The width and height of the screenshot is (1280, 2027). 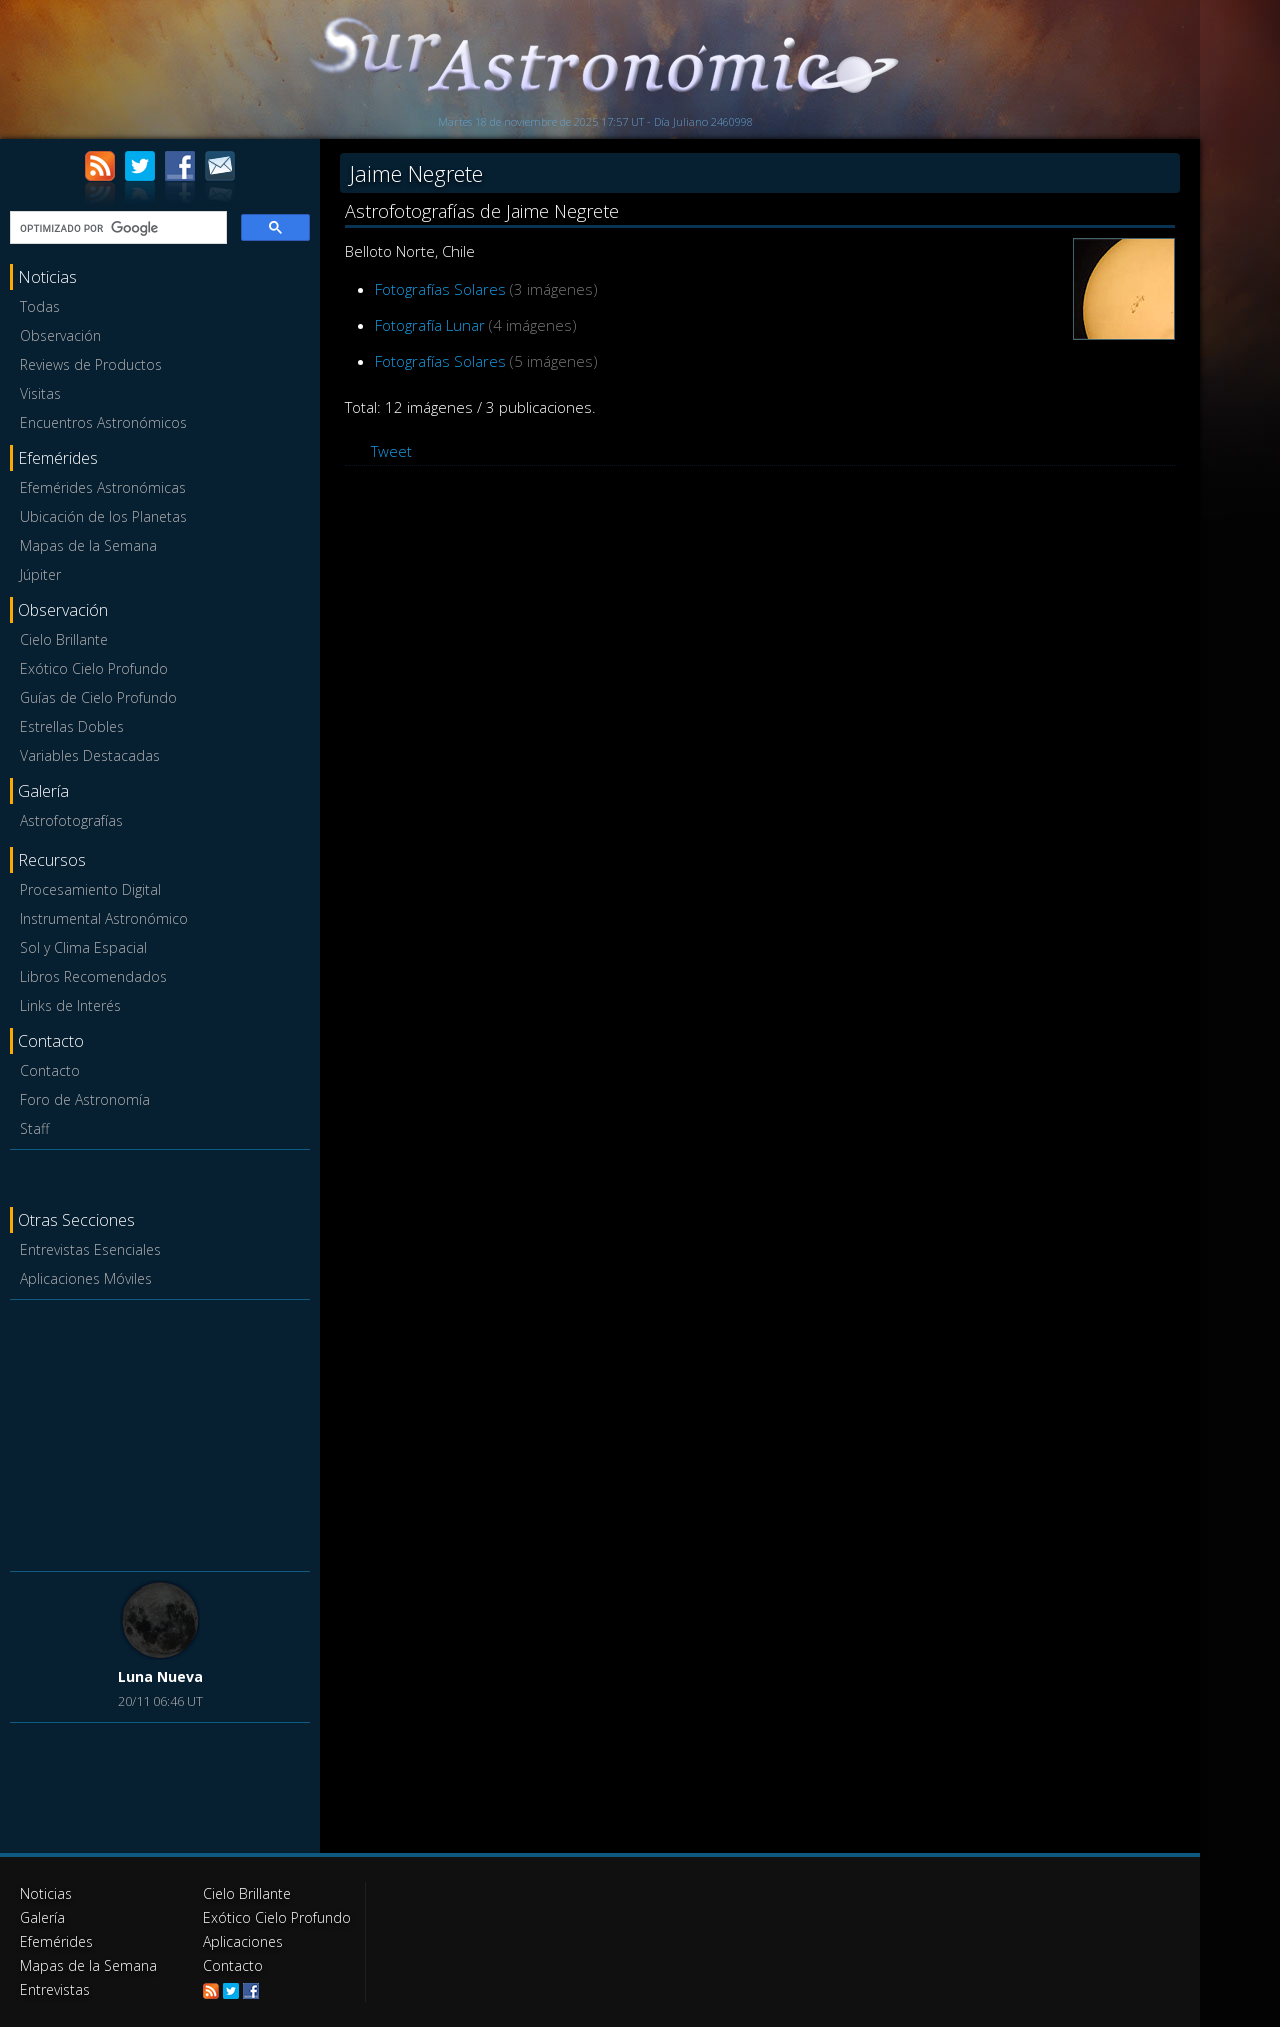 What do you see at coordinates (90, 1249) in the screenshot?
I see `Entrevistas Esenciales` at bounding box center [90, 1249].